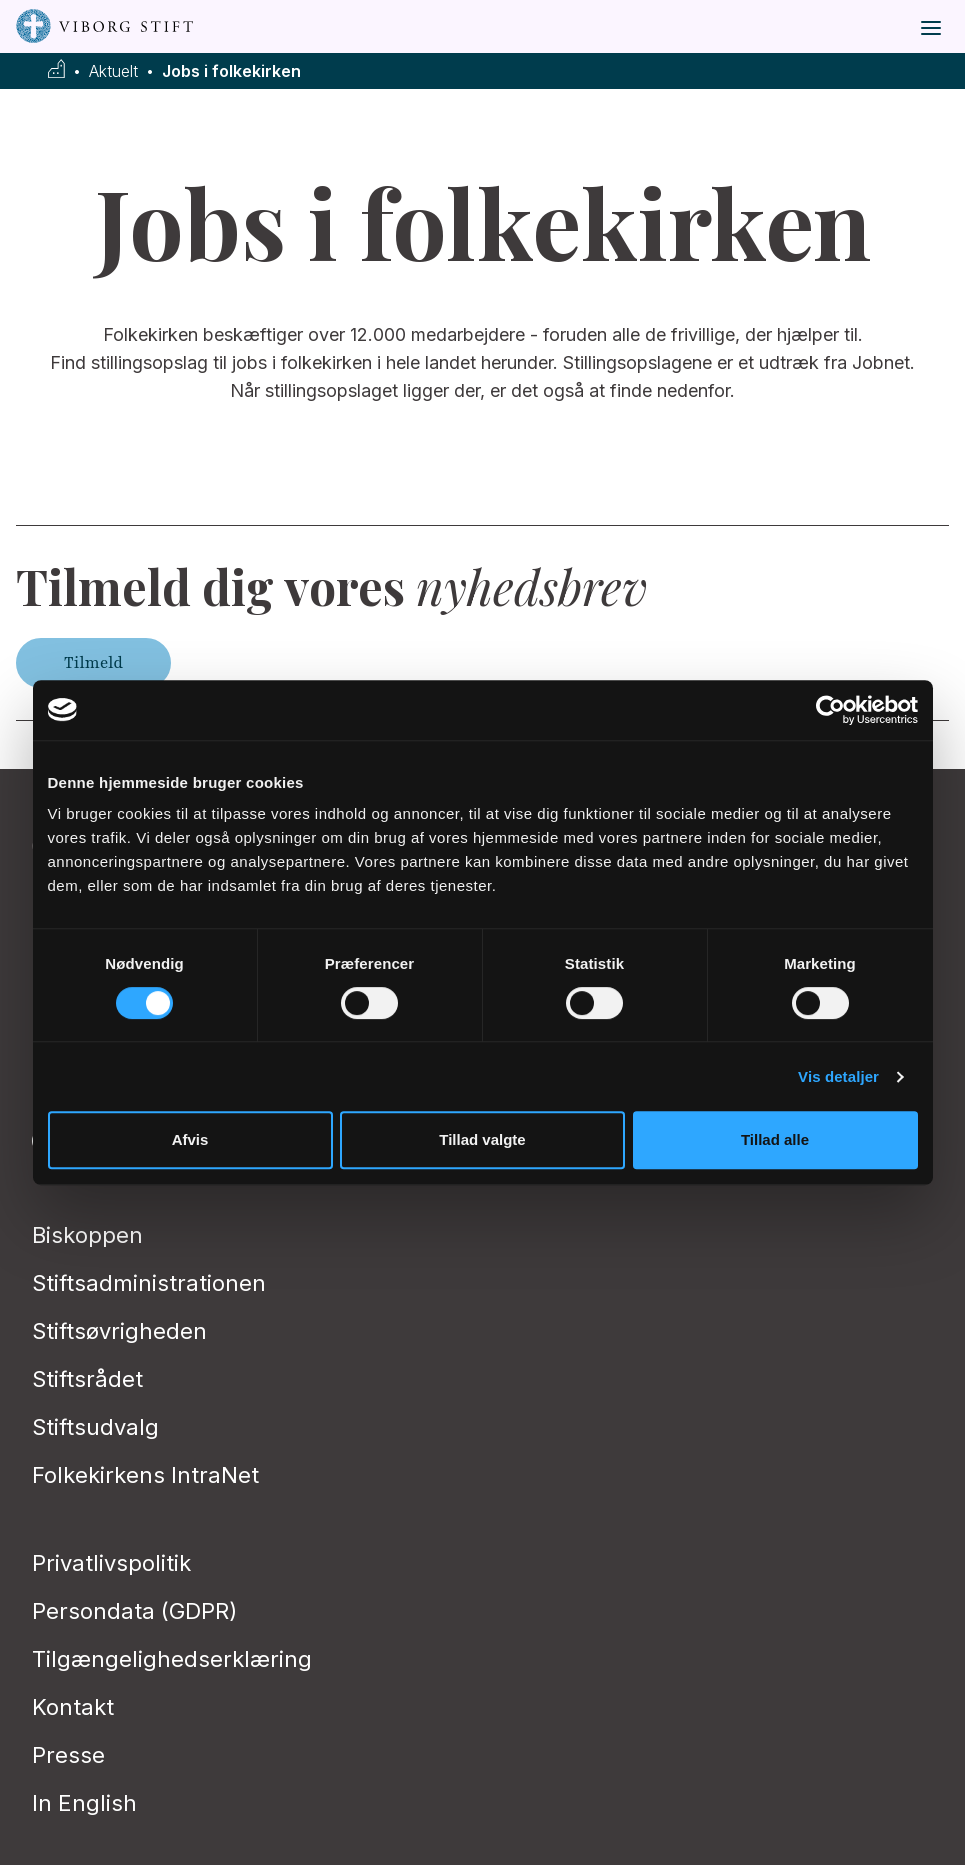  Describe the element at coordinates (172, 1659) in the screenshot. I see `Tilgængelighedserklæring` at that location.